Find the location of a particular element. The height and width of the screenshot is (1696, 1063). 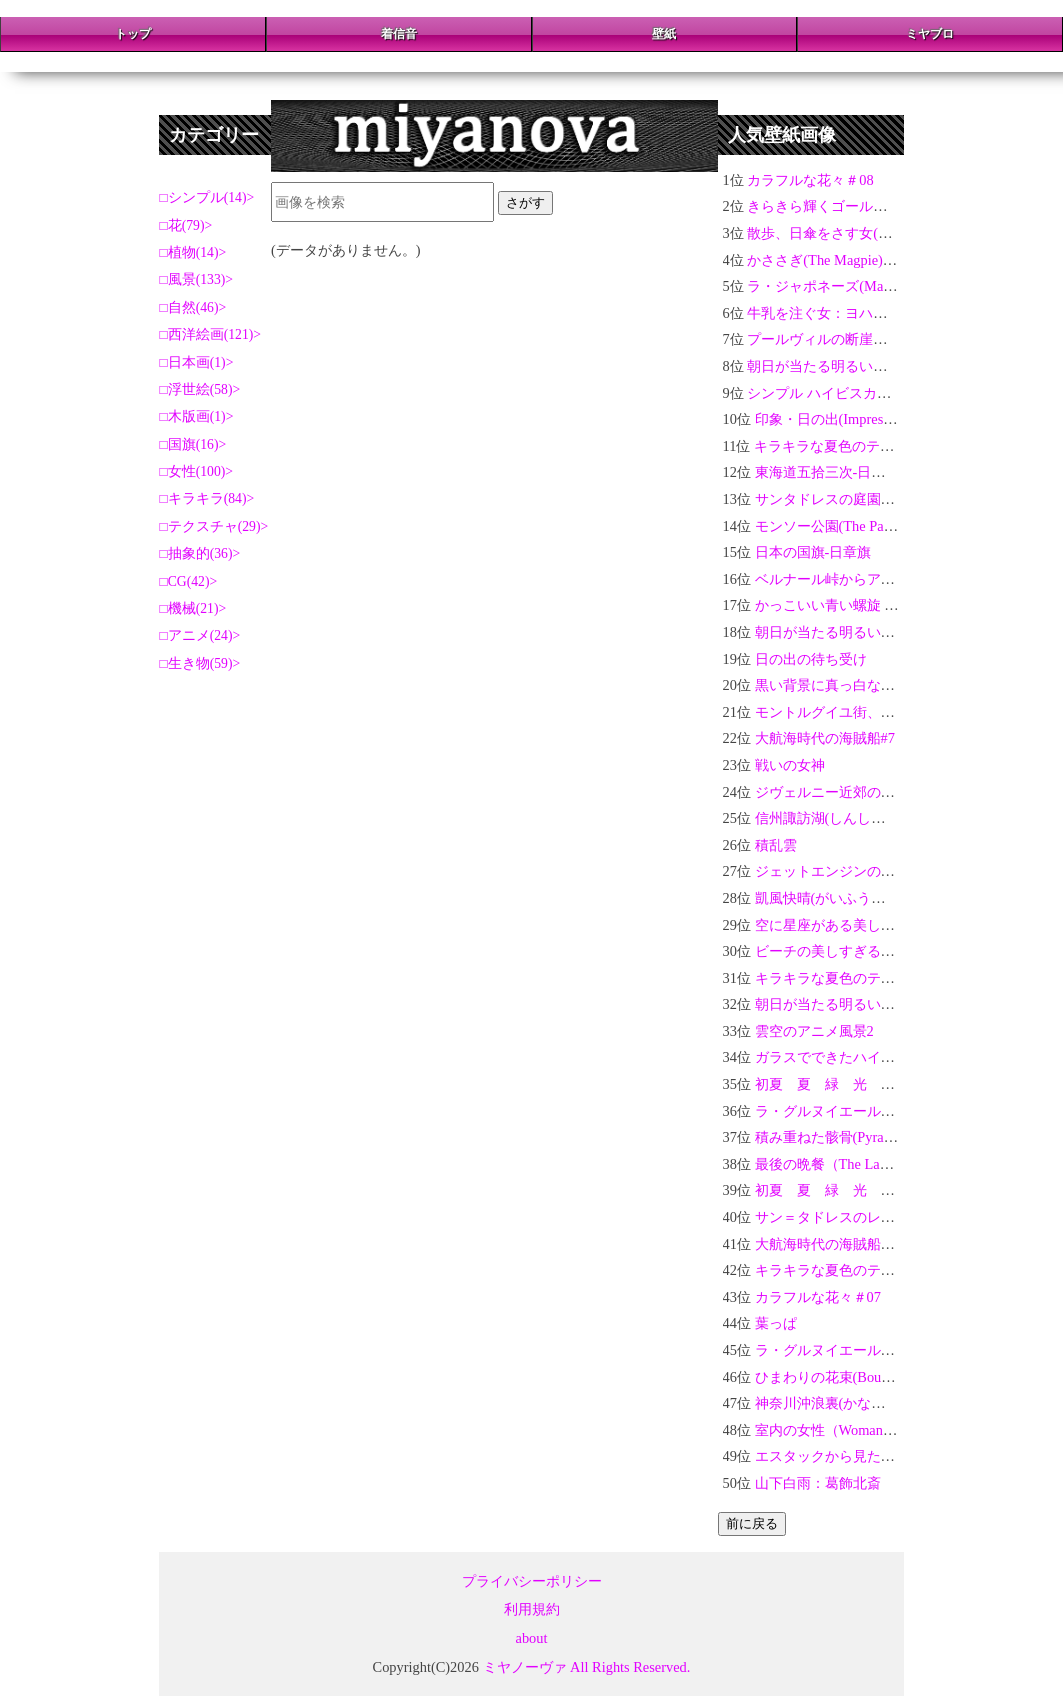

ミヤノーヴァ All Rights Reserved. is located at coordinates (587, 1667).